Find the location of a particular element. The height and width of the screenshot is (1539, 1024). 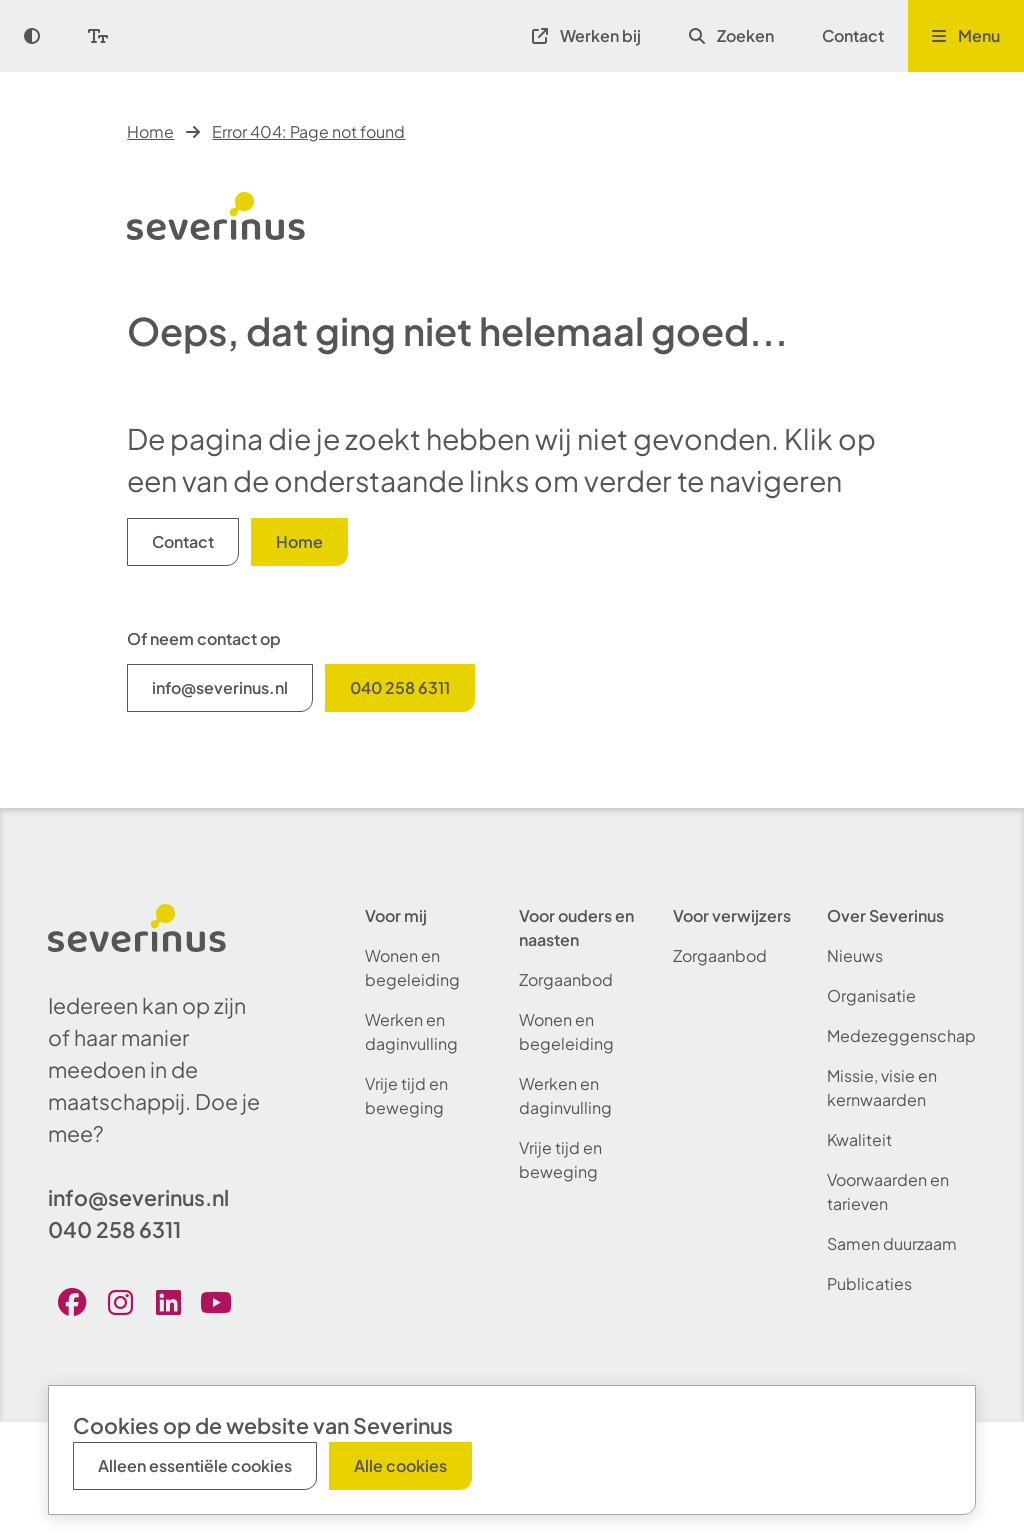

Nieuws is located at coordinates (855, 955).